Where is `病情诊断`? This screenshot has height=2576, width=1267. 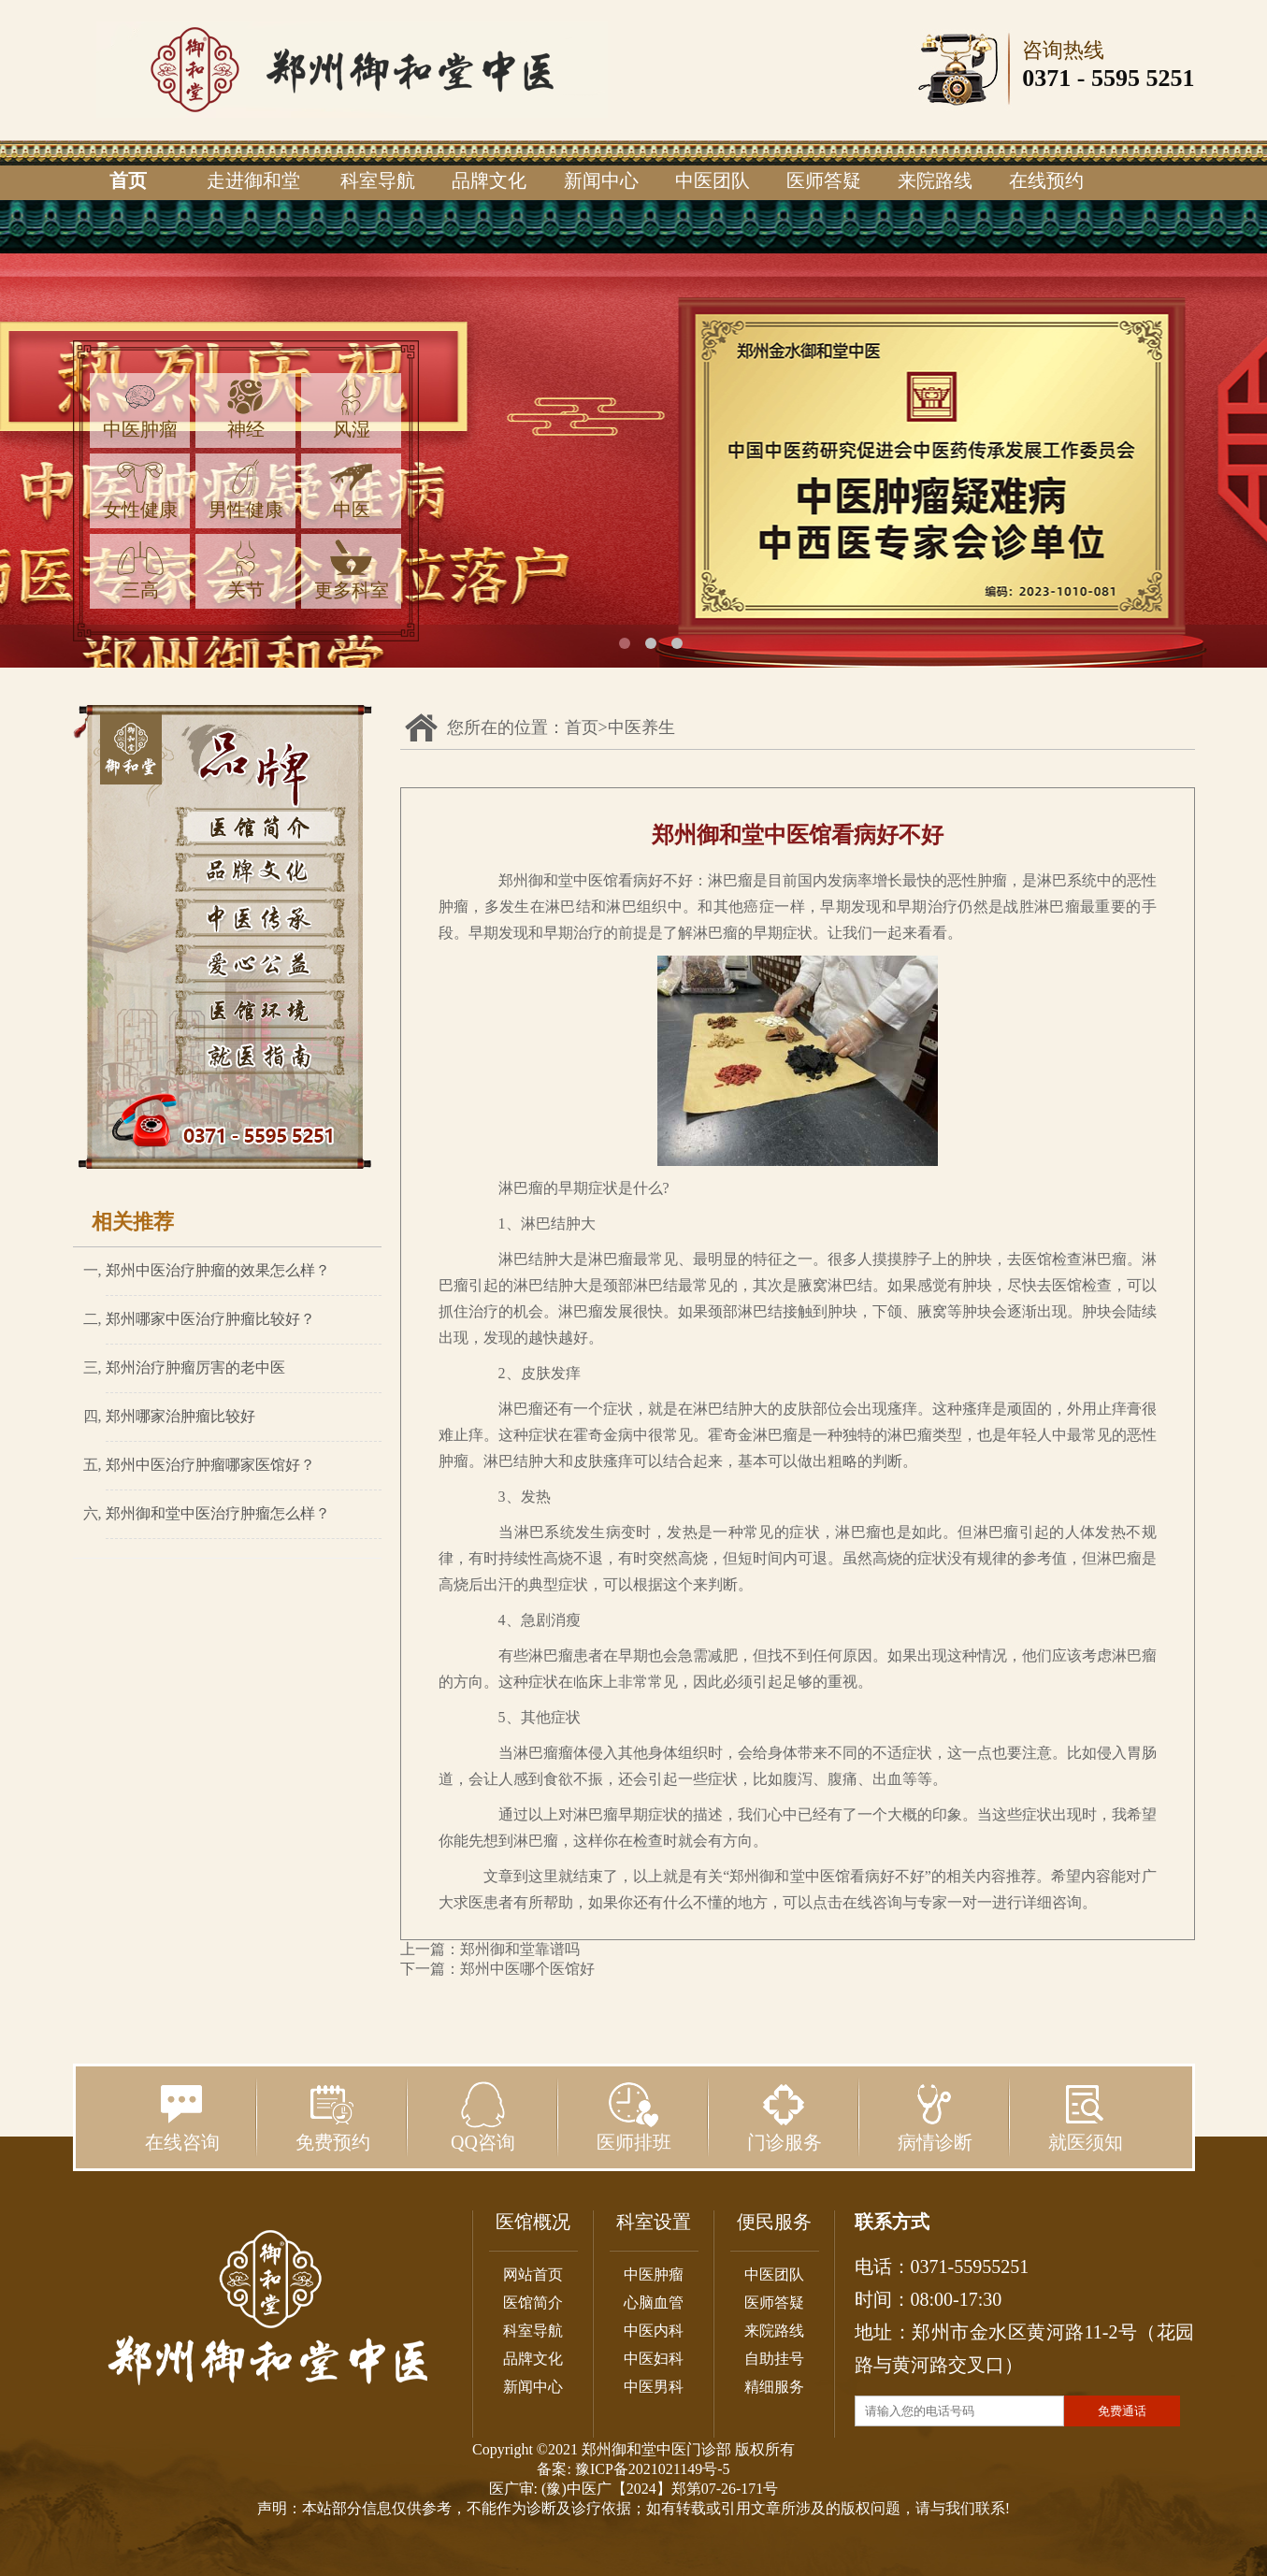 病情诊断 is located at coordinates (935, 2116).